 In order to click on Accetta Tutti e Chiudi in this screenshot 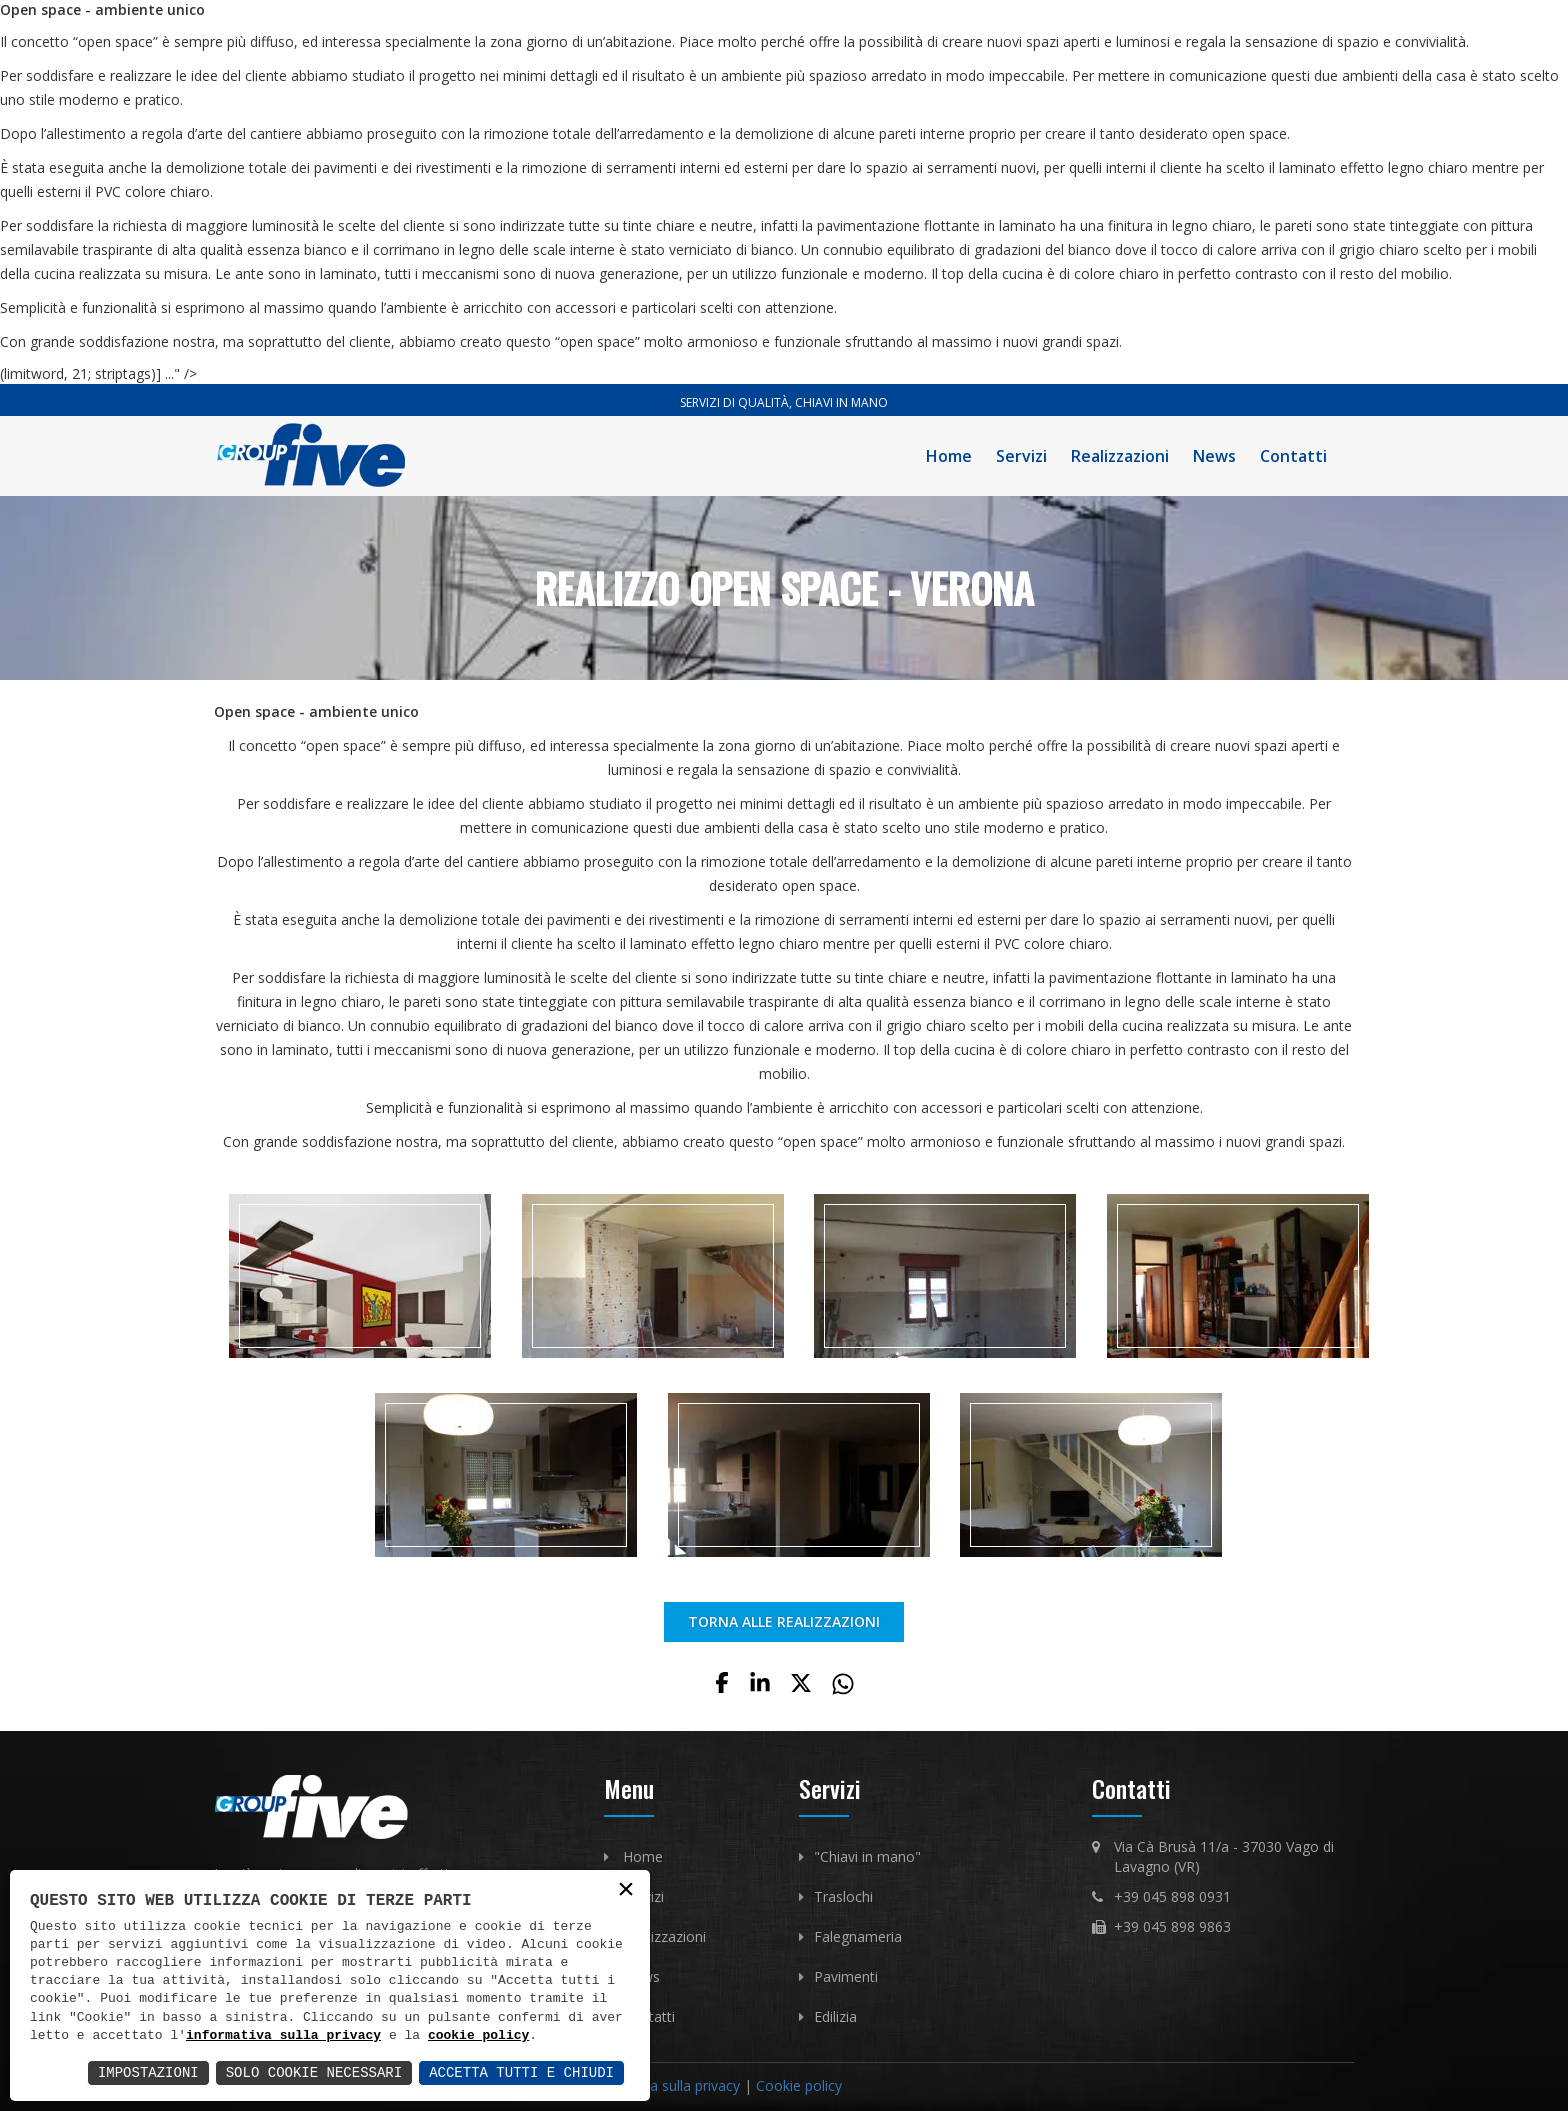, I will do `click(521, 2072)`.